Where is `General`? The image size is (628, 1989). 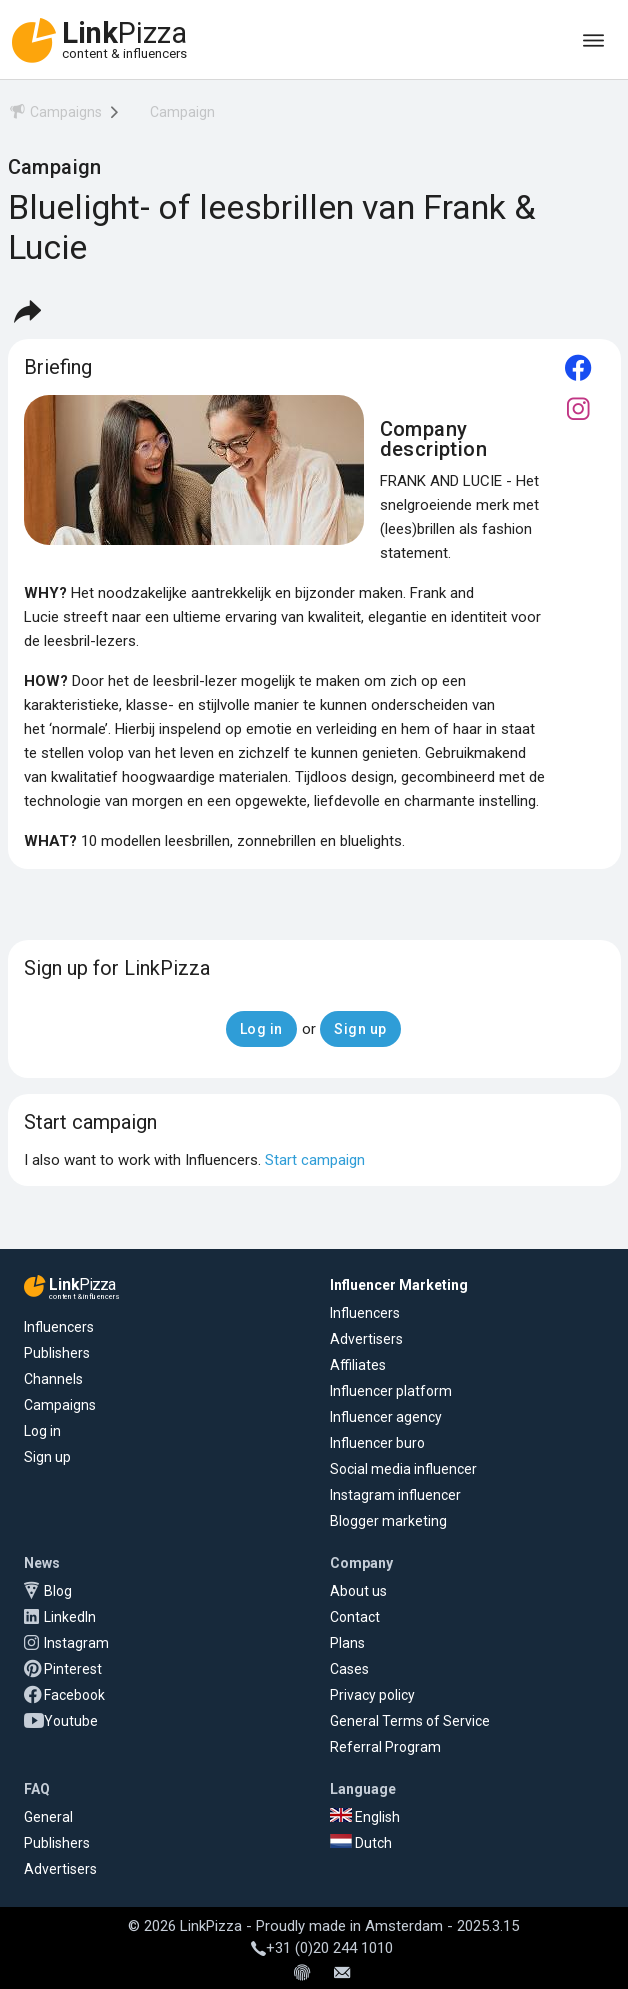
General is located at coordinates (48, 1817).